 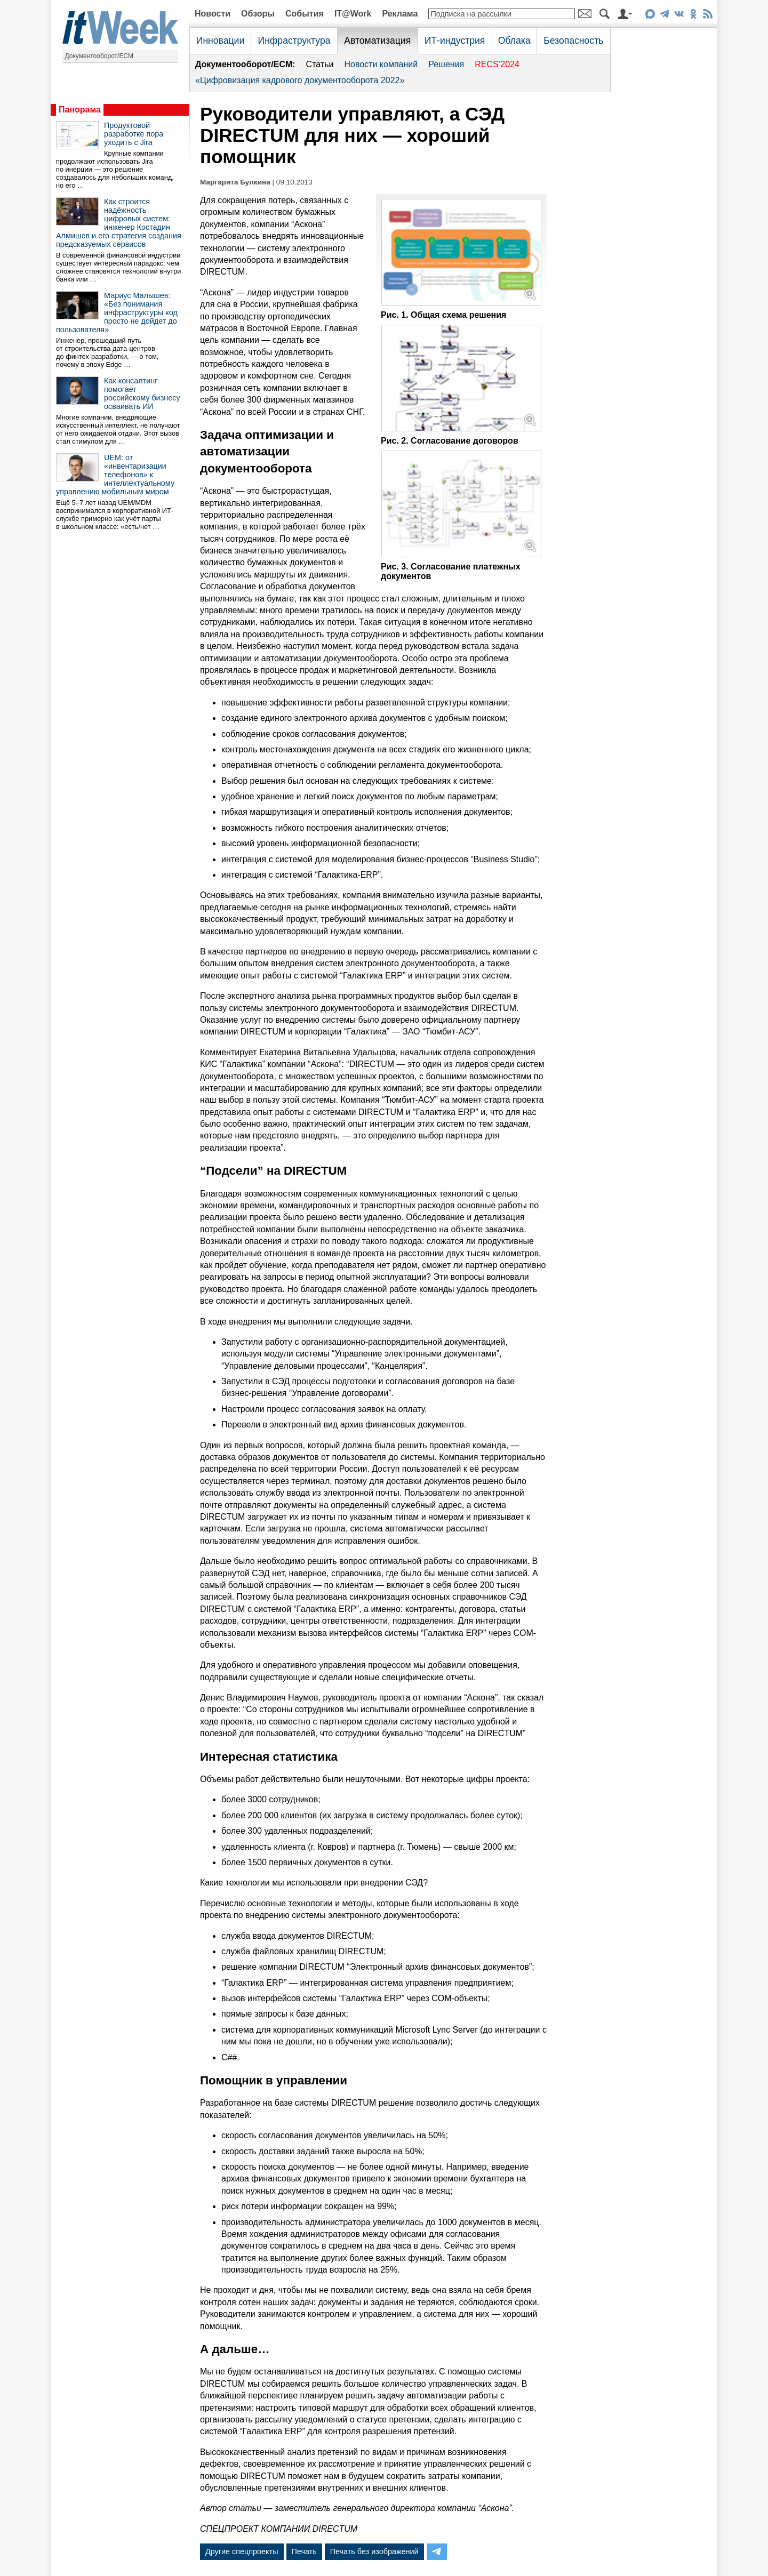 I want to click on Мариус Малышев: «Без понимания инфраструктуры код просто не дойдет до пользователя», so click(x=117, y=312).